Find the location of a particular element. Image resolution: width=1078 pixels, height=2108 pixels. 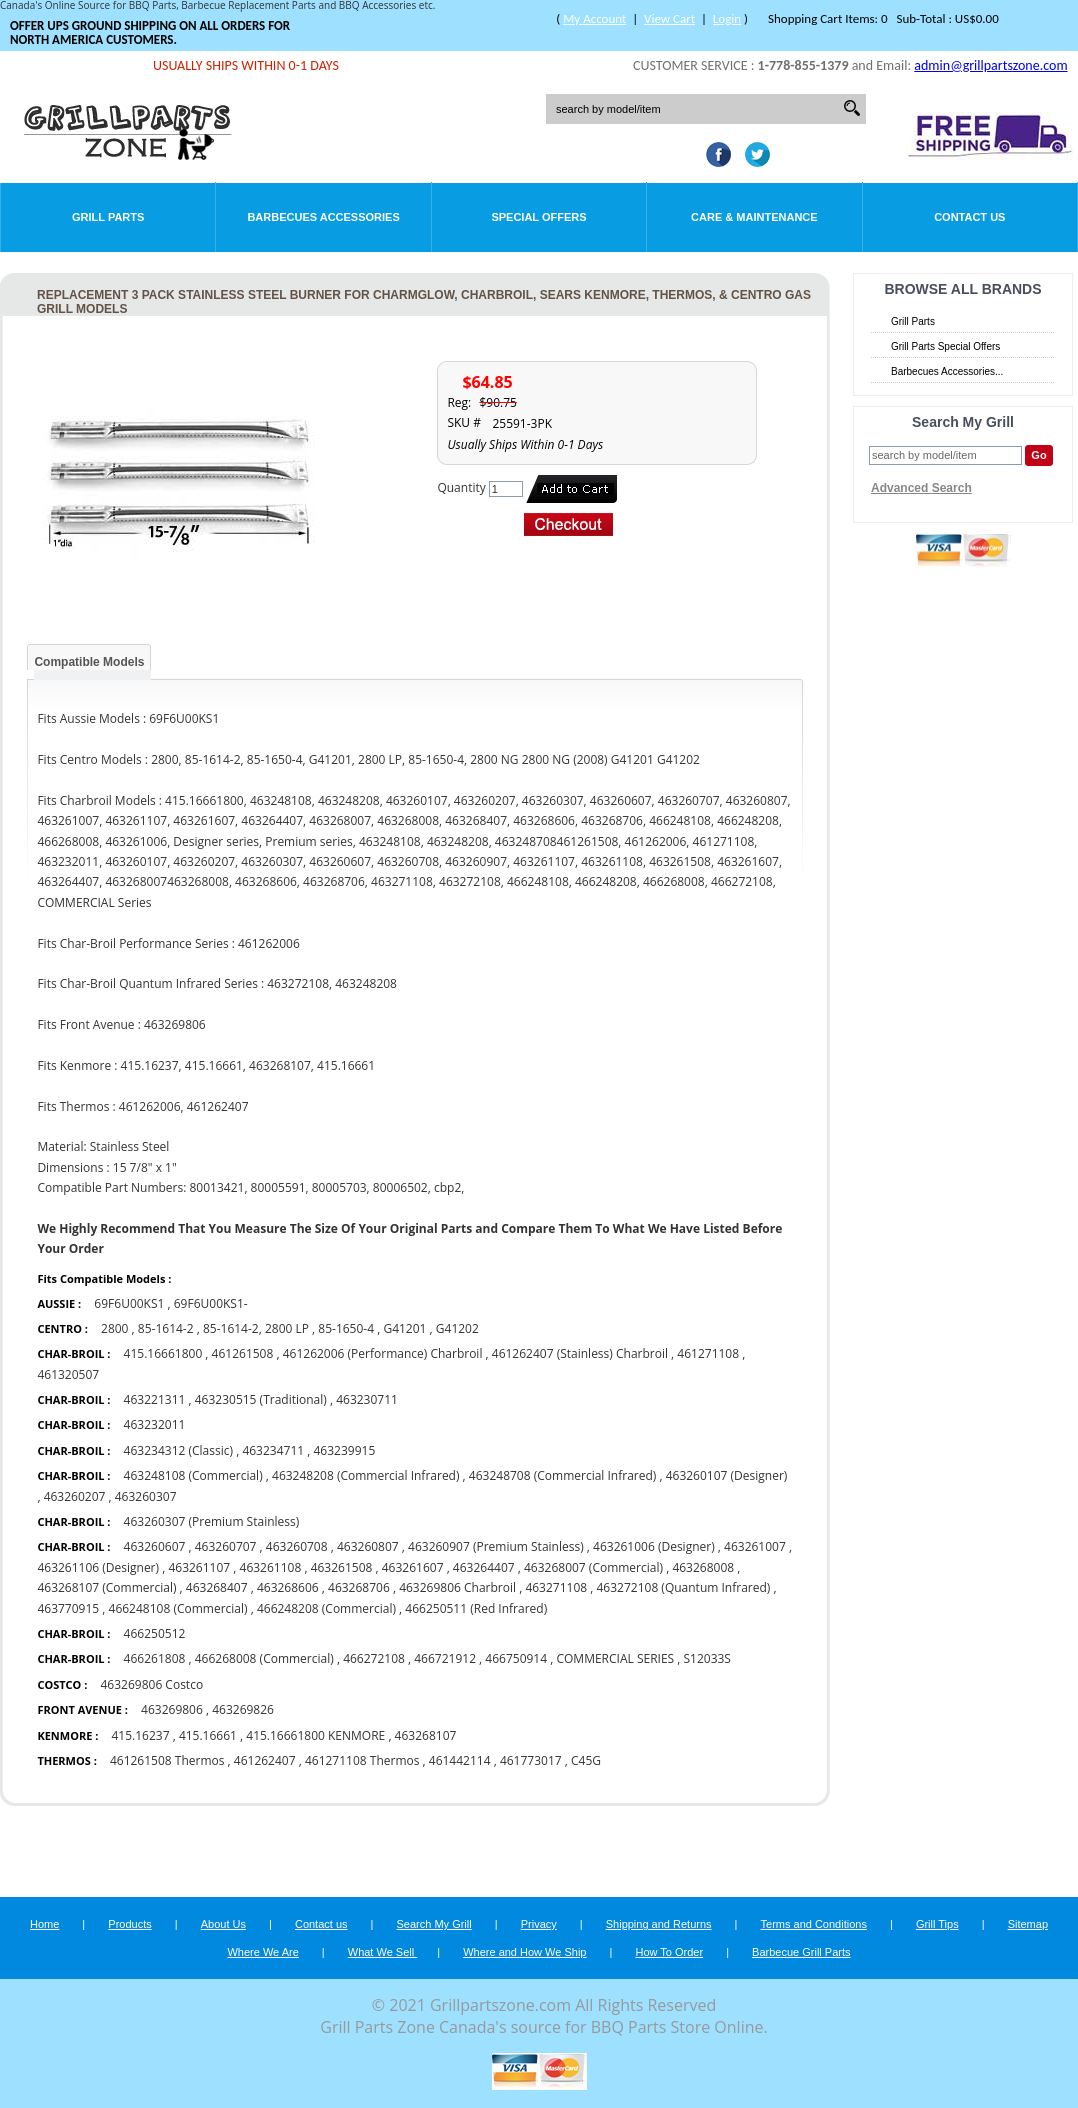

463221311 is located at coordinates (155, 1399).